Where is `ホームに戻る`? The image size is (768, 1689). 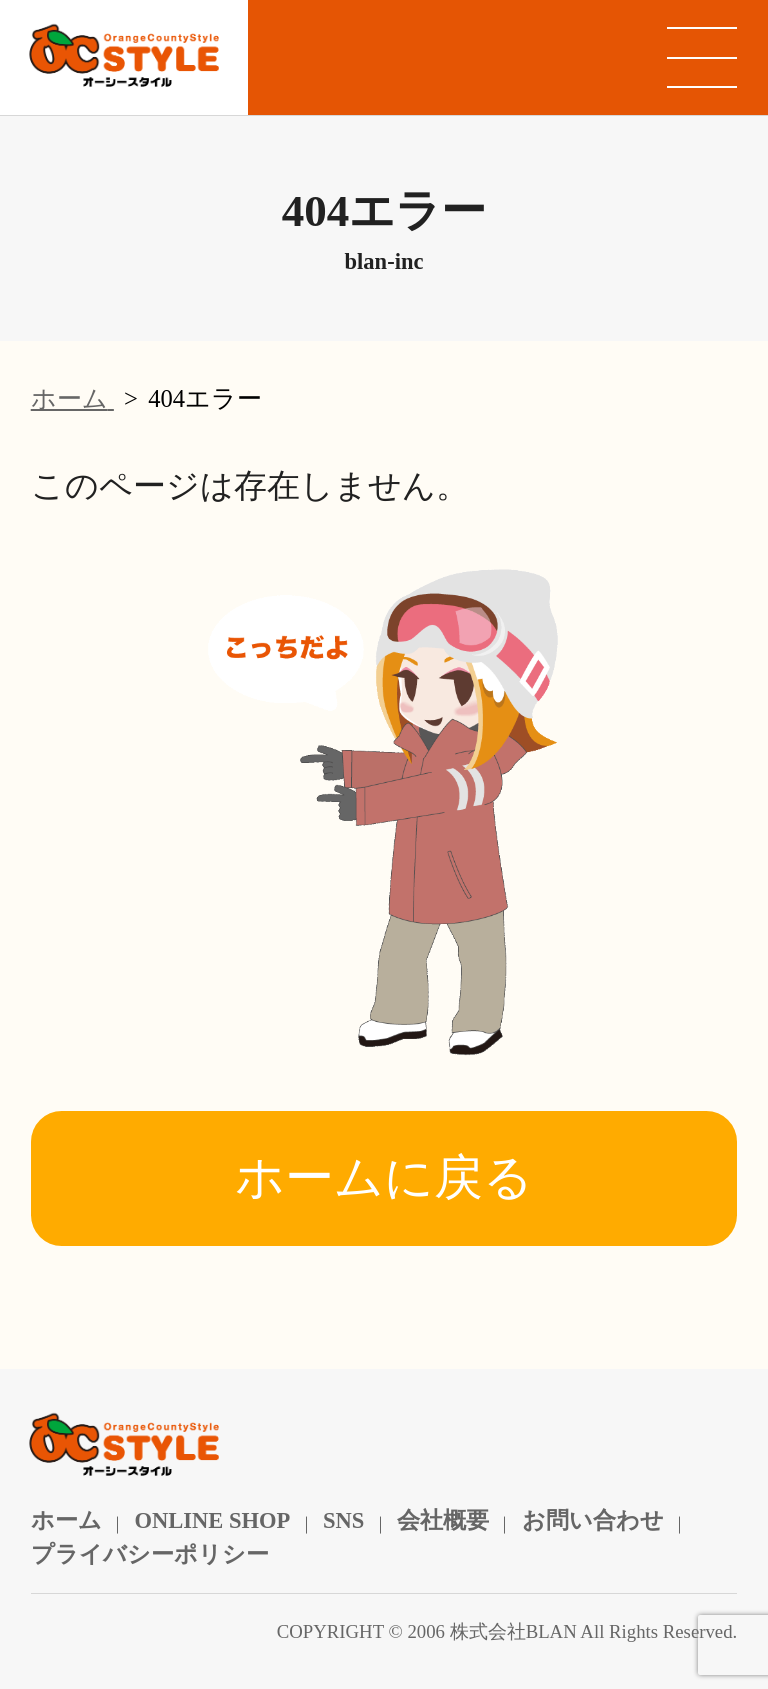 ホームに戻る is located at coordinates (384, 1177).